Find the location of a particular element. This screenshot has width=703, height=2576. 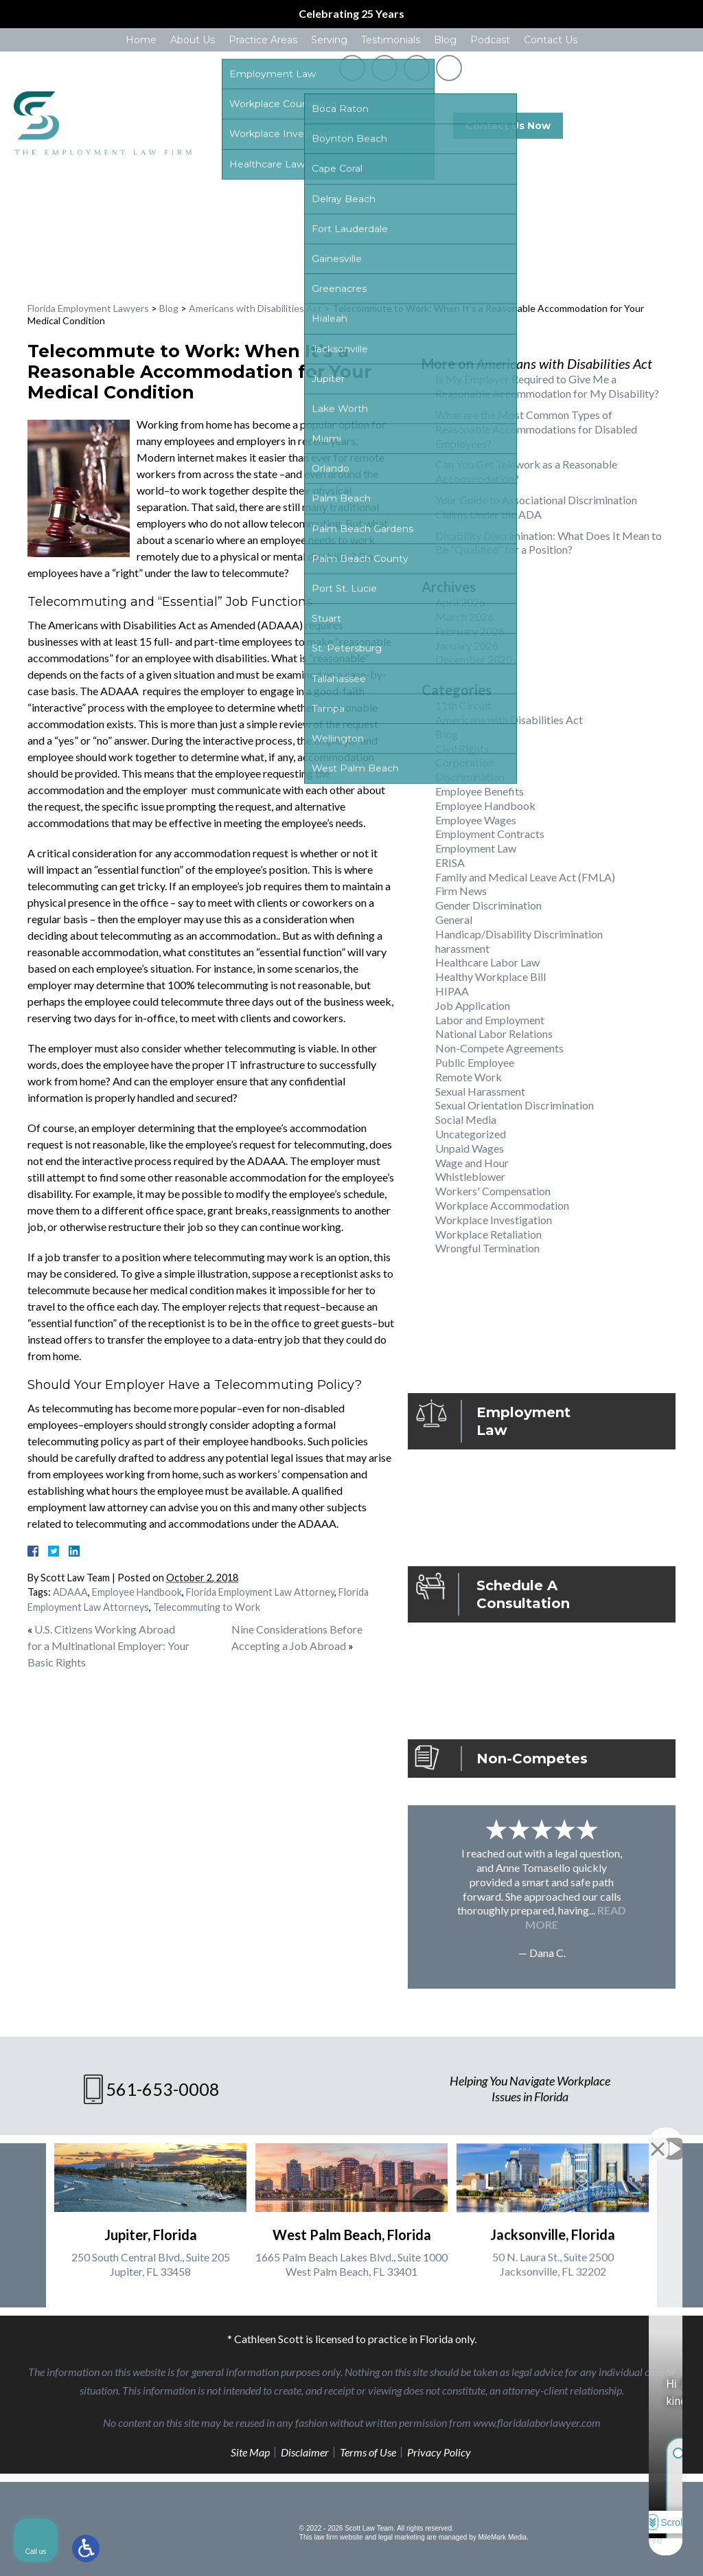

Practice Areas is located at coordinates (263, 40).